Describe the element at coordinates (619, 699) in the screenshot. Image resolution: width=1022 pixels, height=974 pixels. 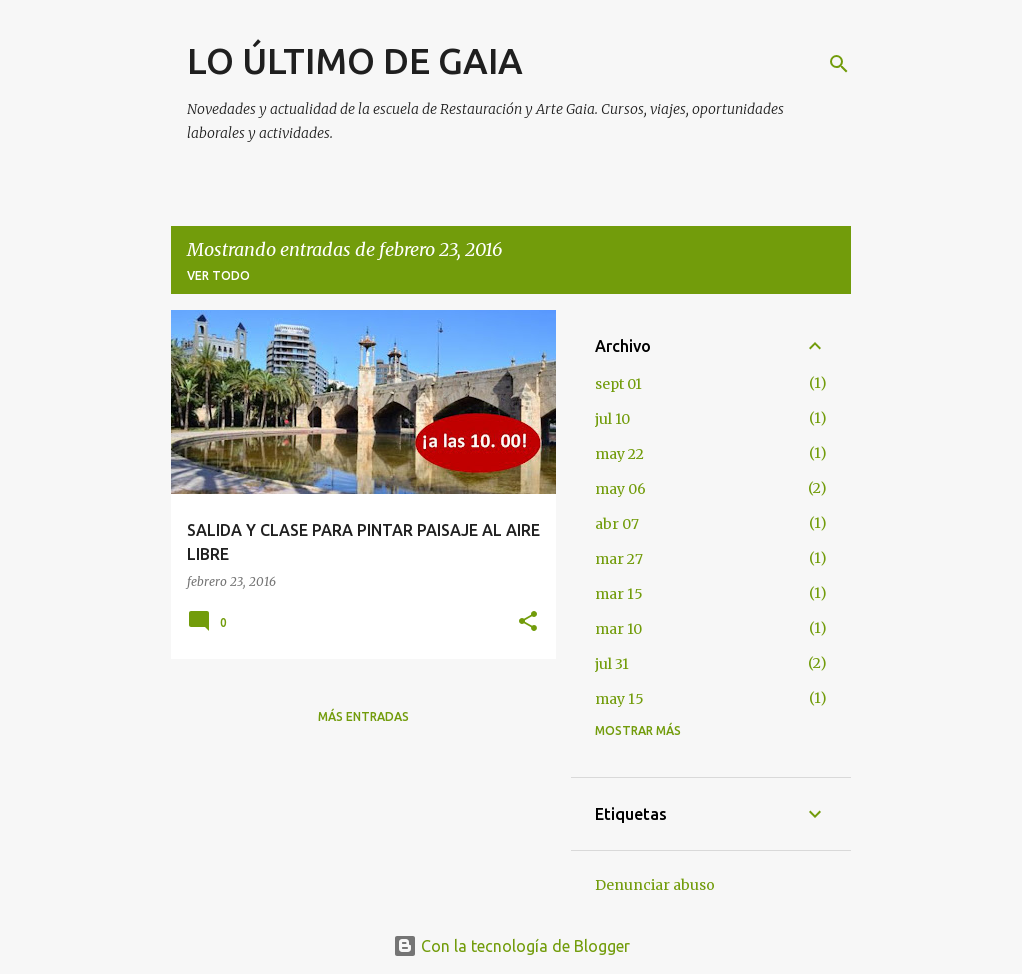
I see `may 15` at that location.